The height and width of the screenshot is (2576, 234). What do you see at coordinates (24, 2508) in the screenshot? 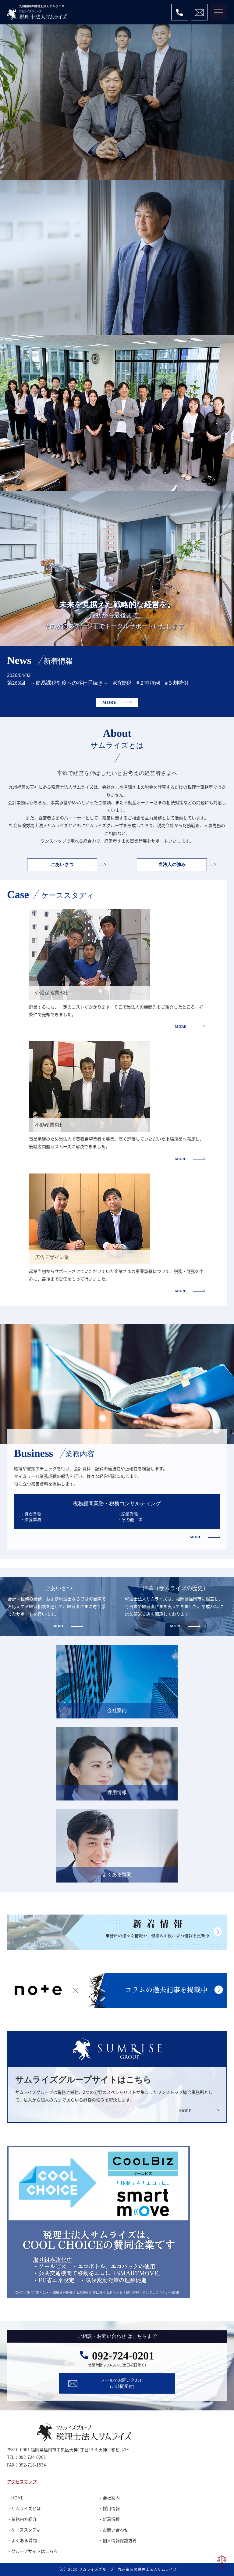
I see `・サムライズとは` at bounding box center [24, 2508].